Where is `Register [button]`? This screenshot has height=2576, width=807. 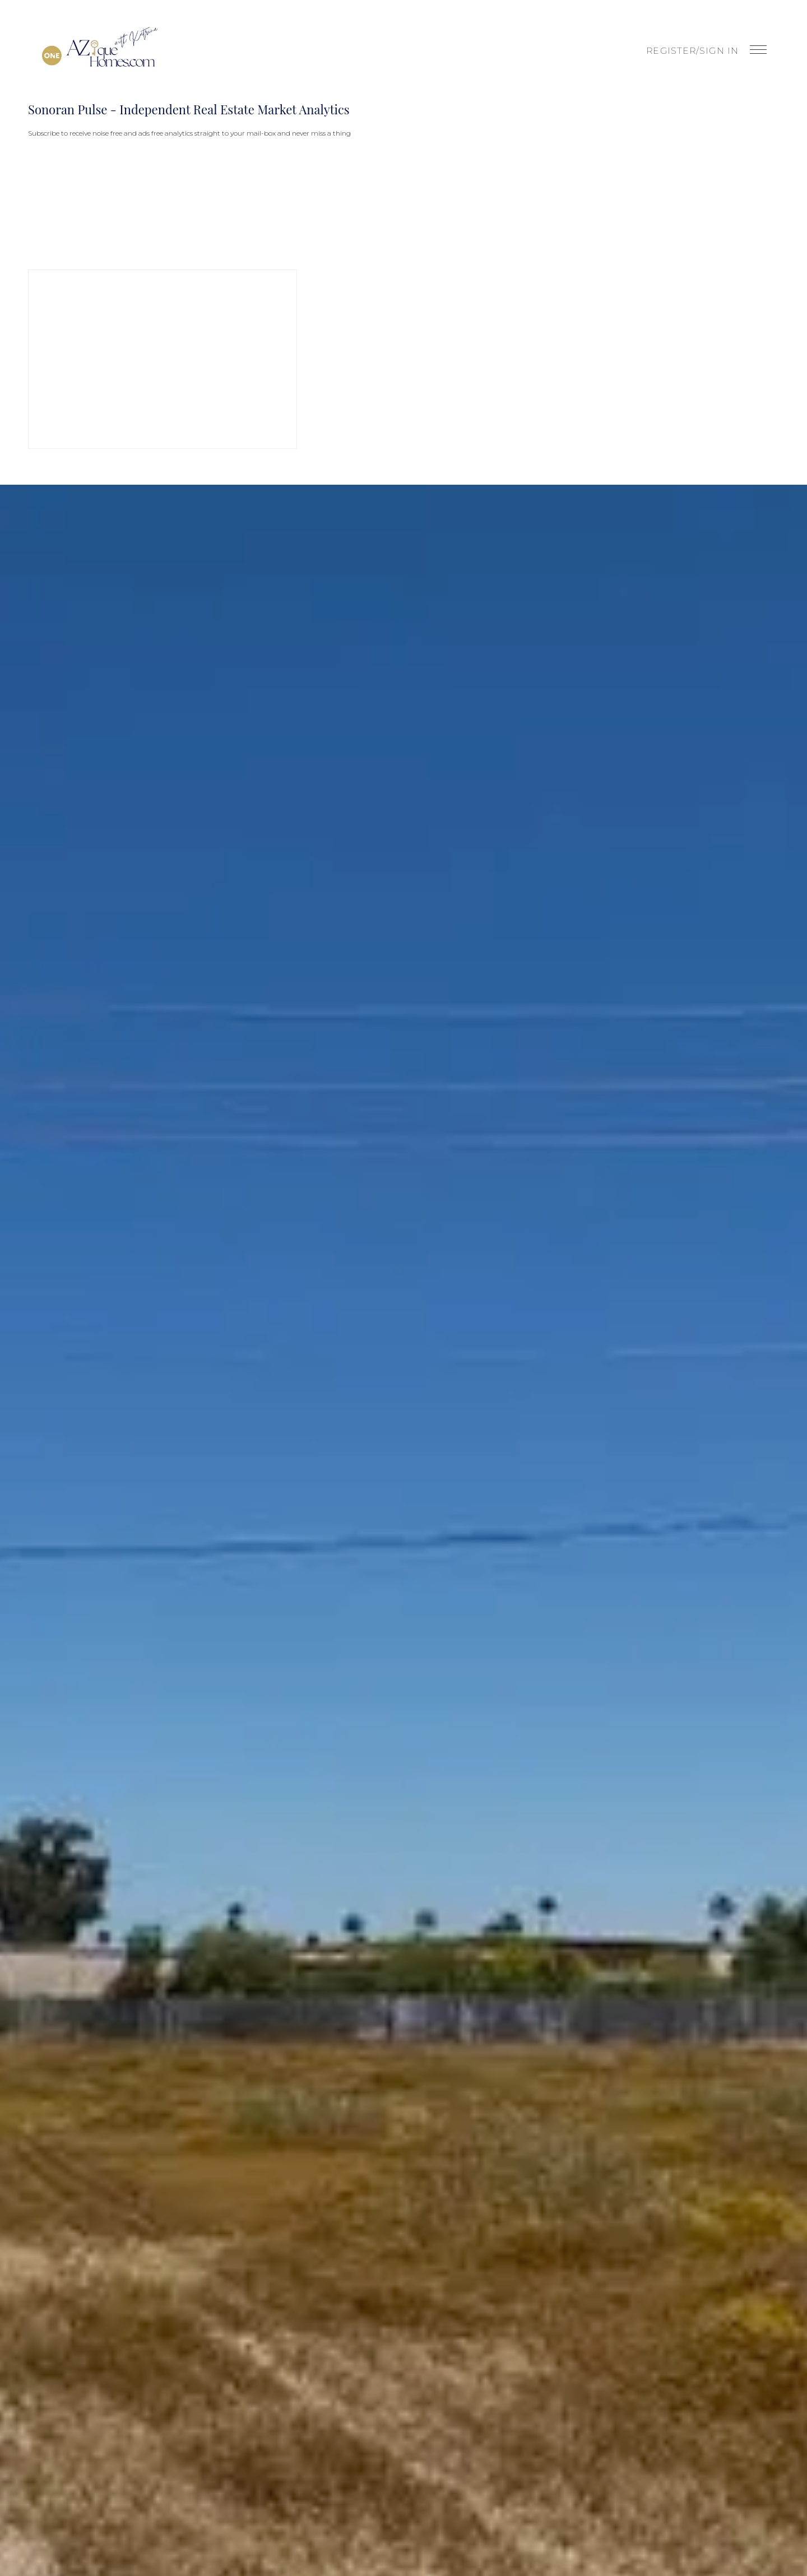 Register [button] is located at coordinates (671, 50).